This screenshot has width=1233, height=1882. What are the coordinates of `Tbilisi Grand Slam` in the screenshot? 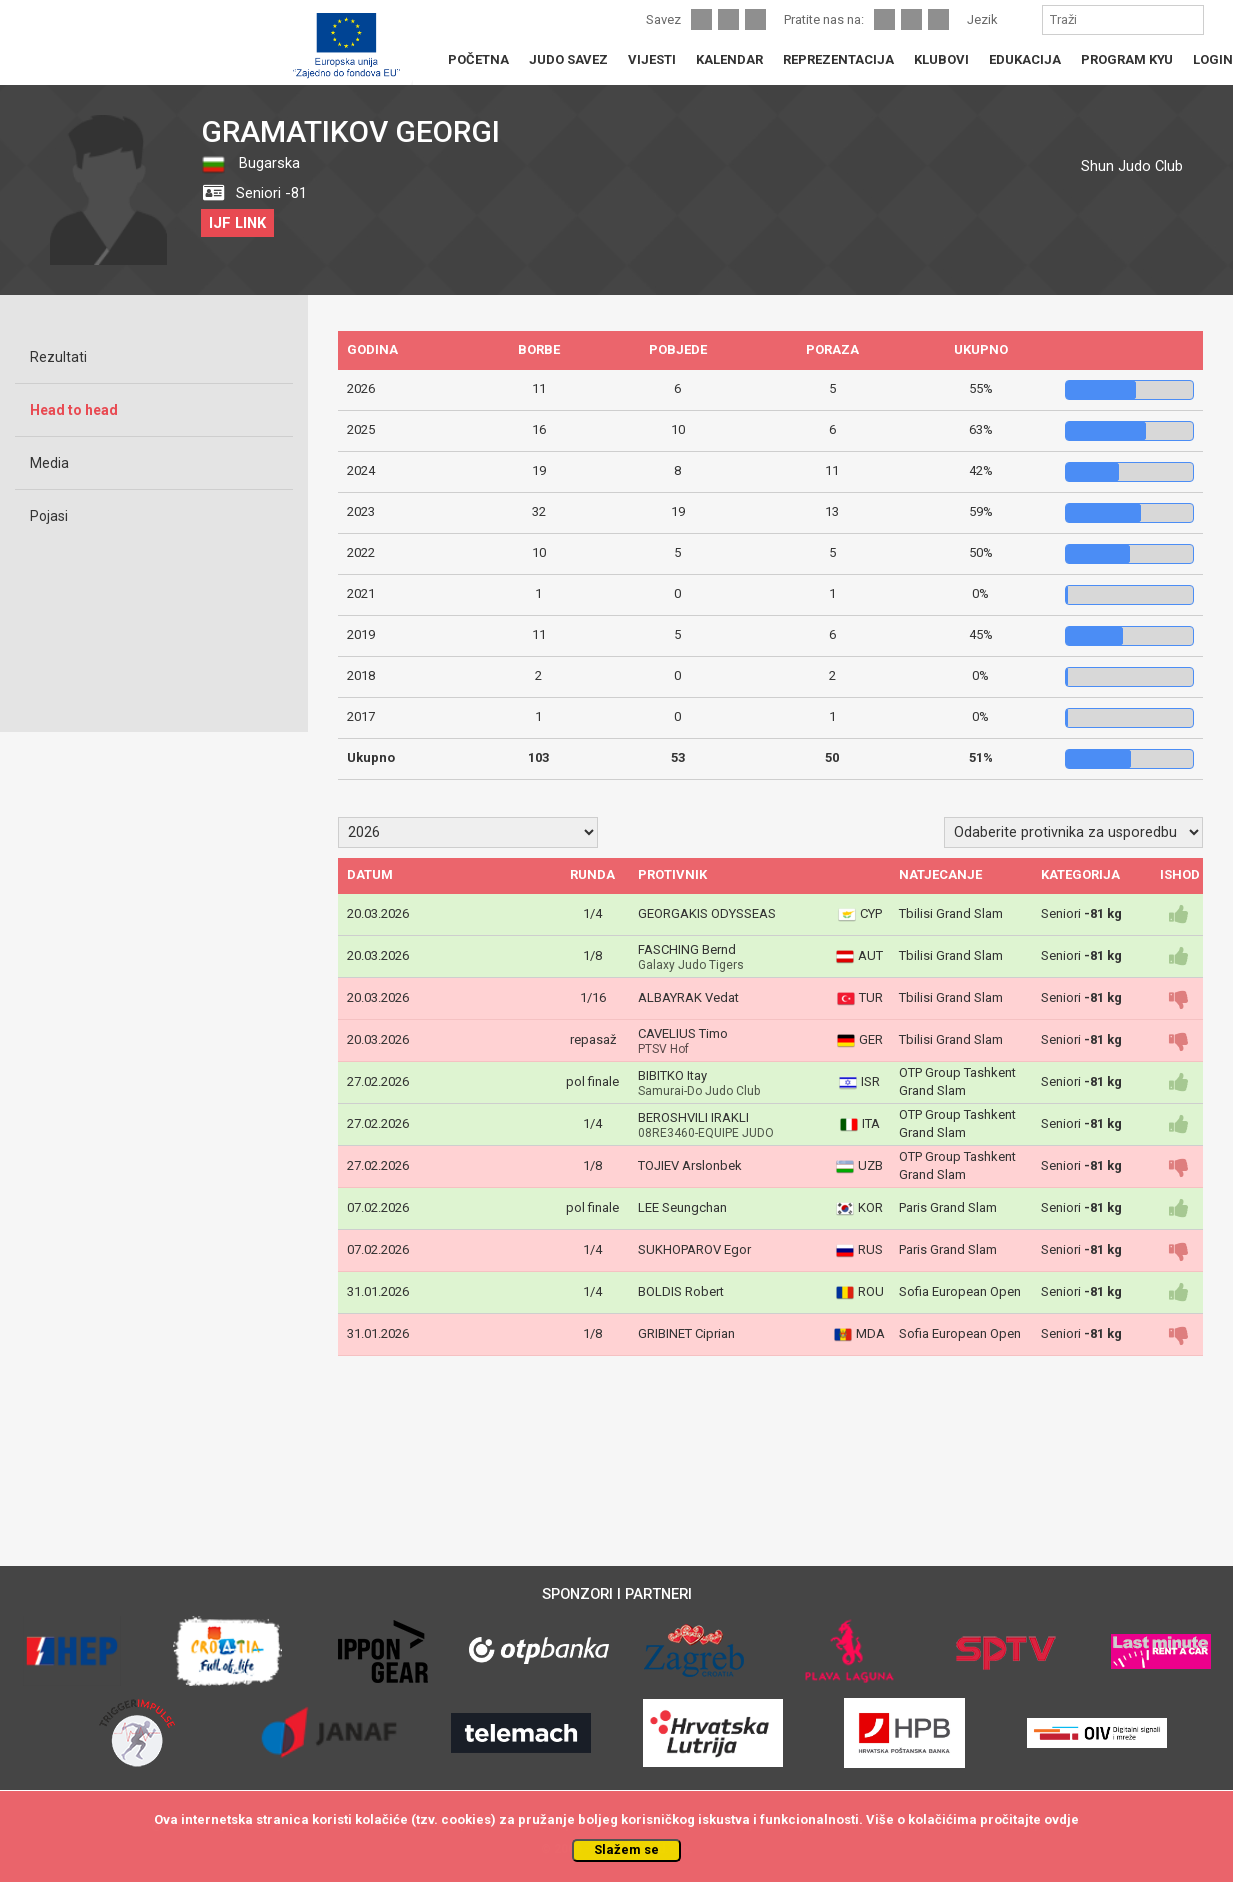 It's located at (951, 913).